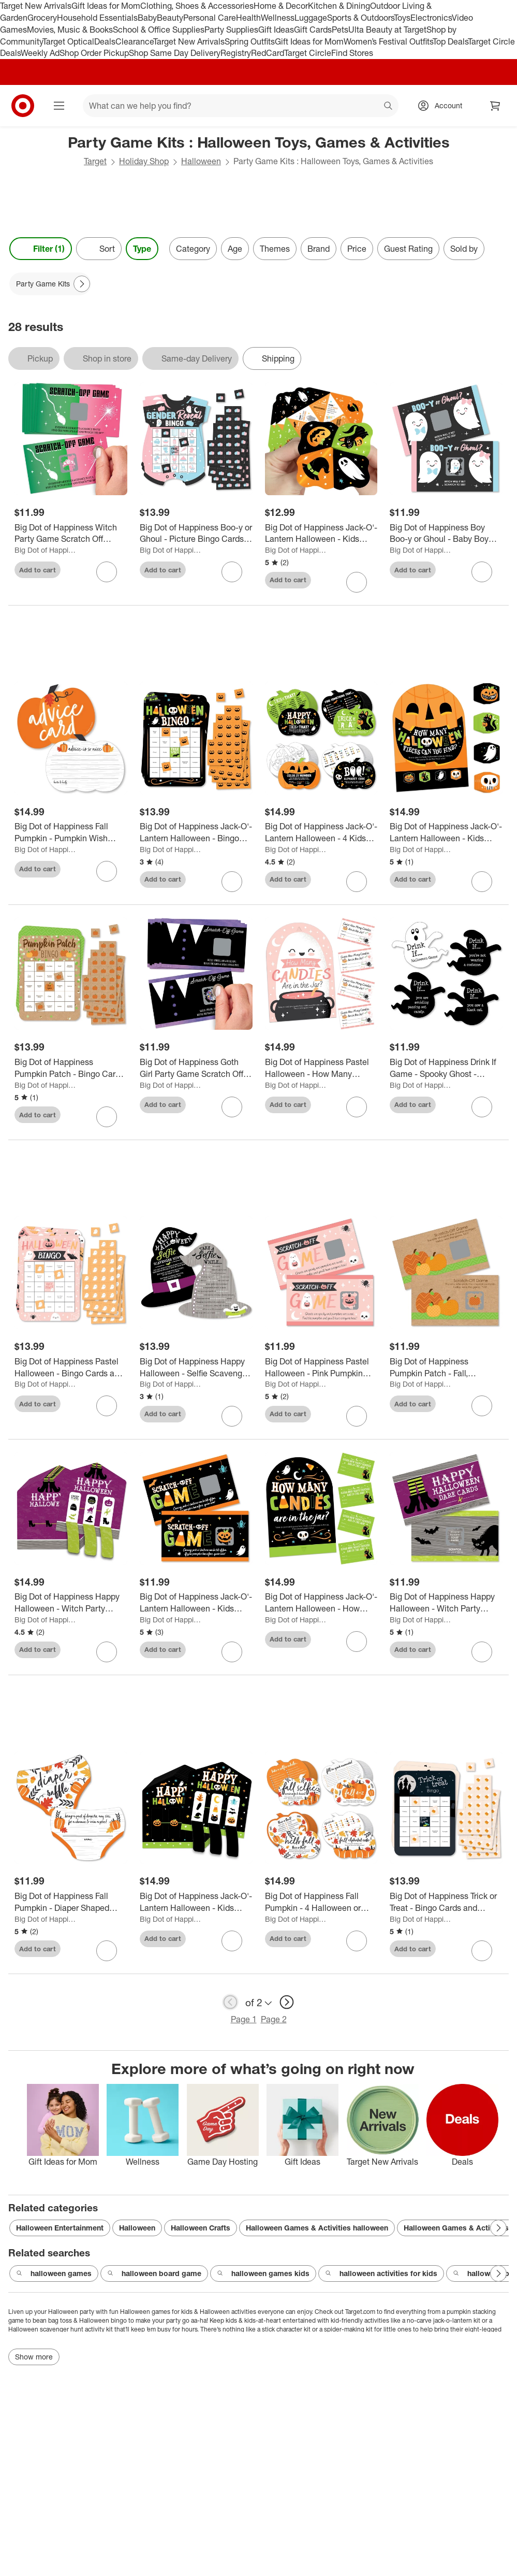  What do you see at coordinates (97, 17) in the screenshot?
I see `Household Essentials` at bounding box center [97, 17].